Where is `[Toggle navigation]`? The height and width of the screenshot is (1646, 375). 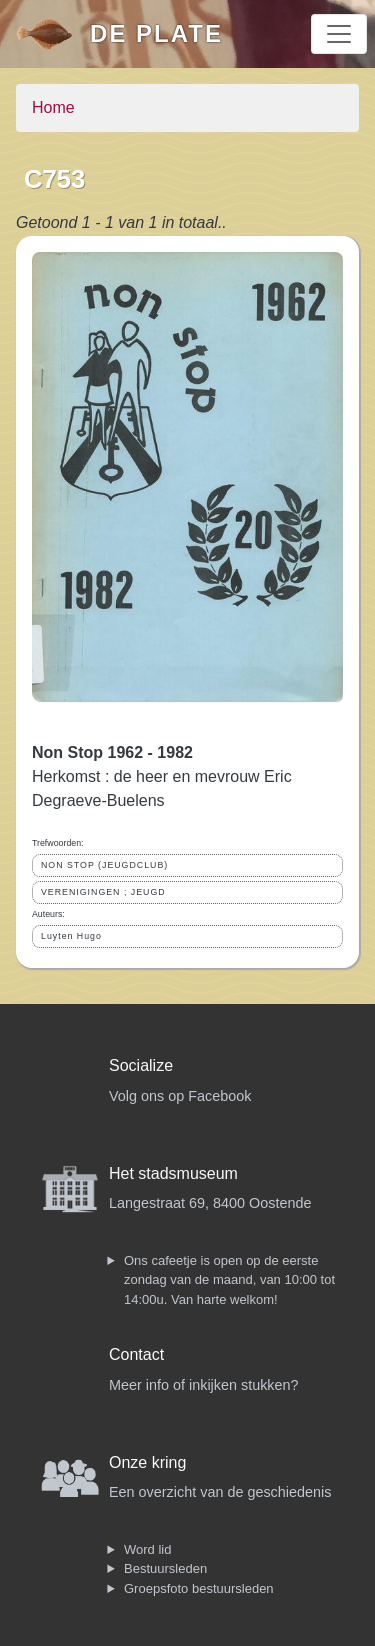
[Toggle navigation] is located at coordinates (339, 34).